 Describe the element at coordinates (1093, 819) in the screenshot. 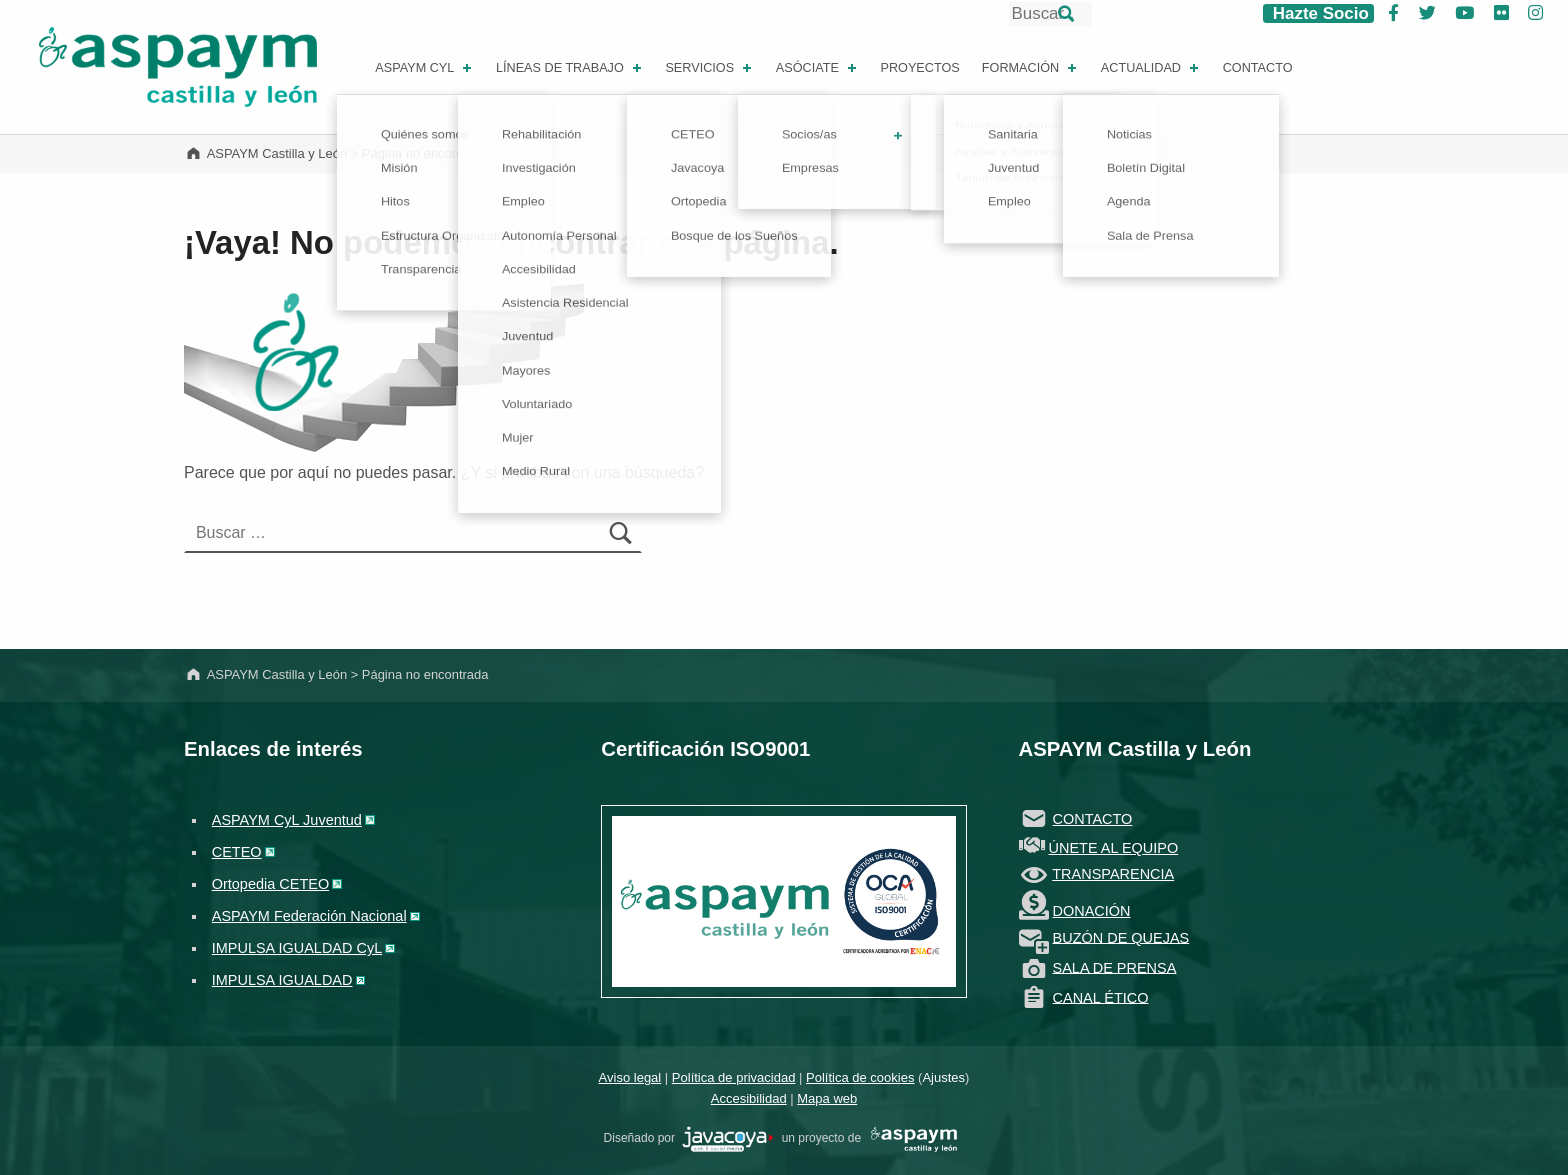

I see `CONTACTO` at that location.